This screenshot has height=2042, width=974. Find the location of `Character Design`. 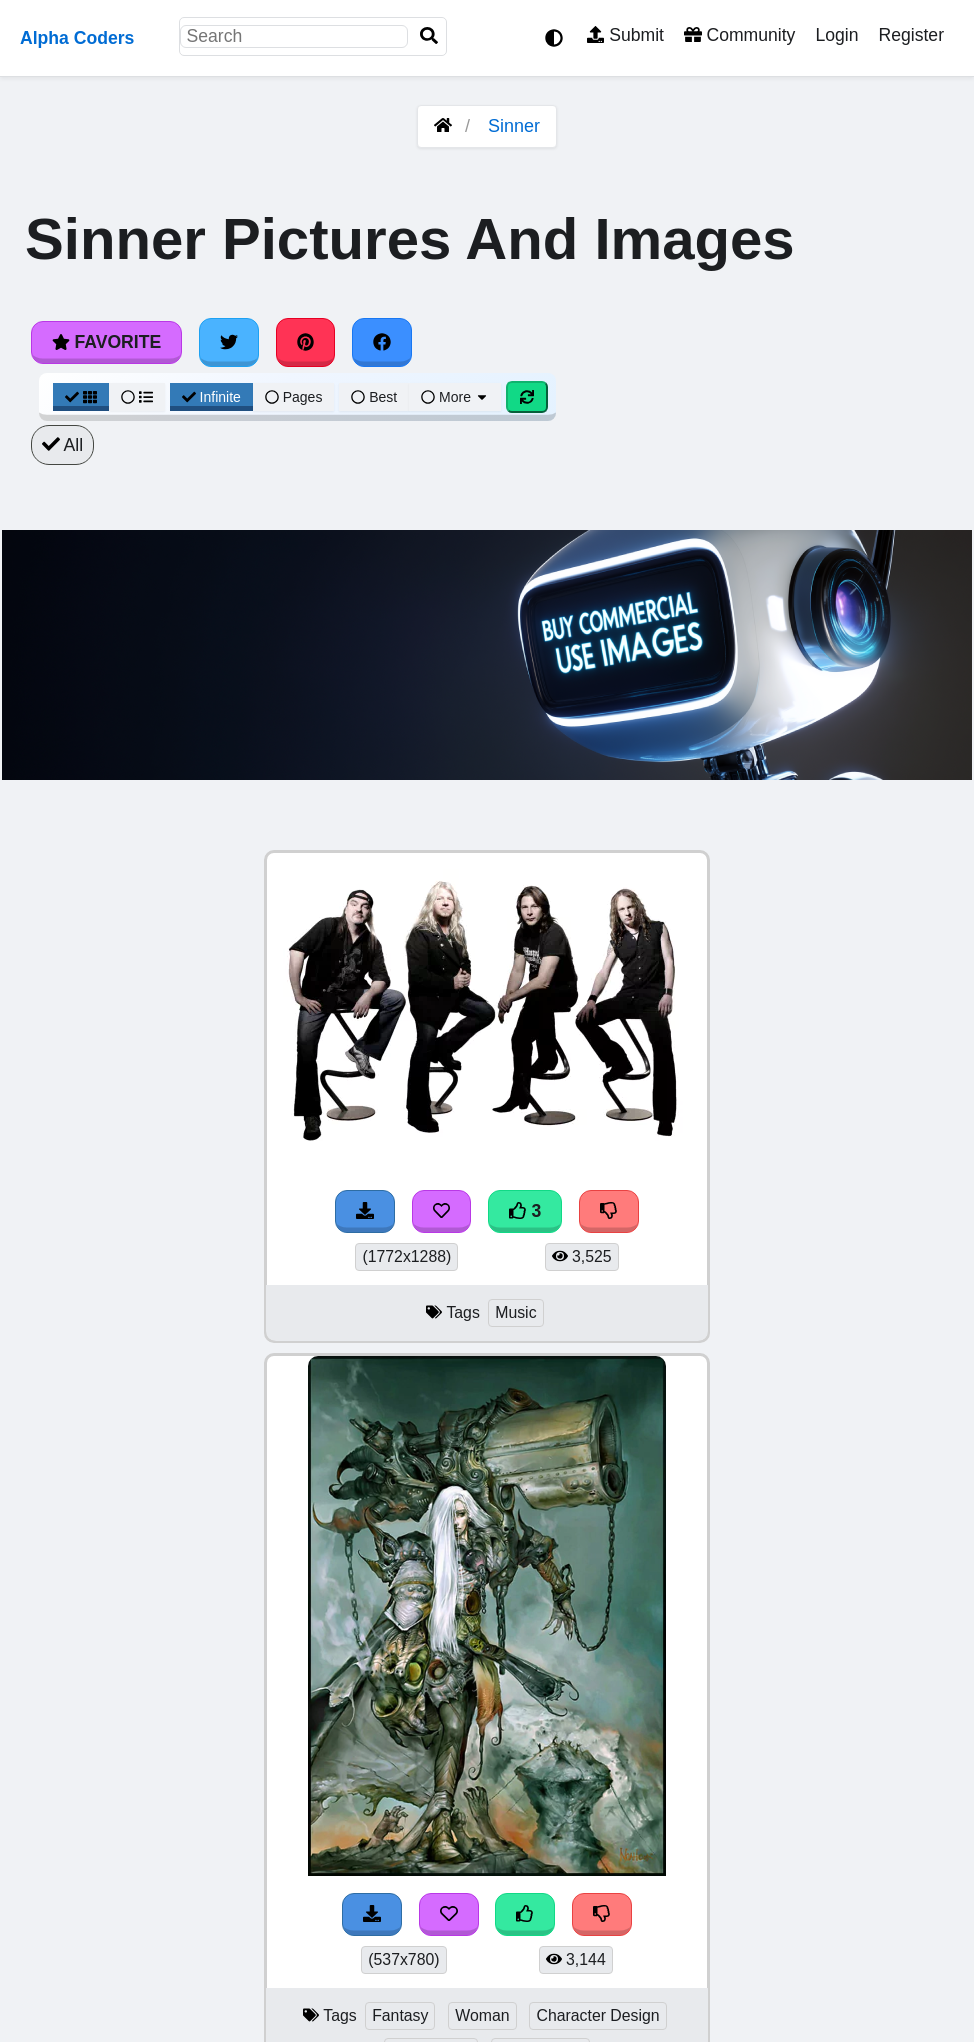

Character Design is located at coordinates (597, 2015).